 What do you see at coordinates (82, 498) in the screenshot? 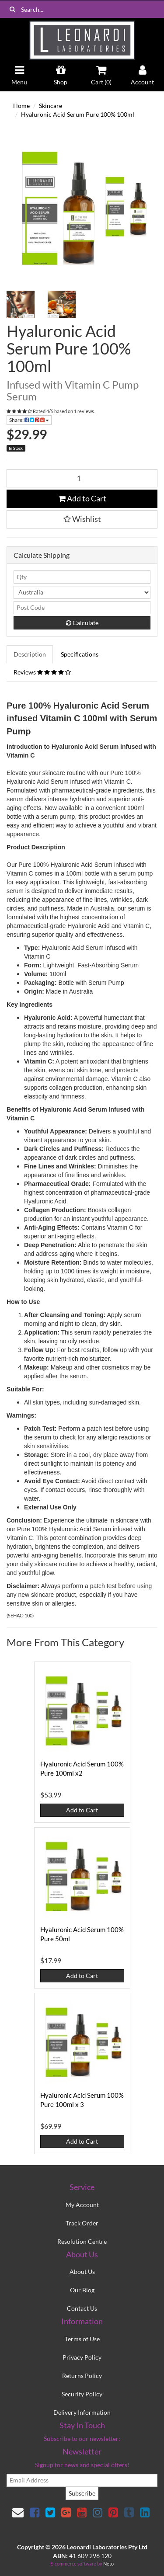
I see `Add to Cart` at bounding box center [82, 498].